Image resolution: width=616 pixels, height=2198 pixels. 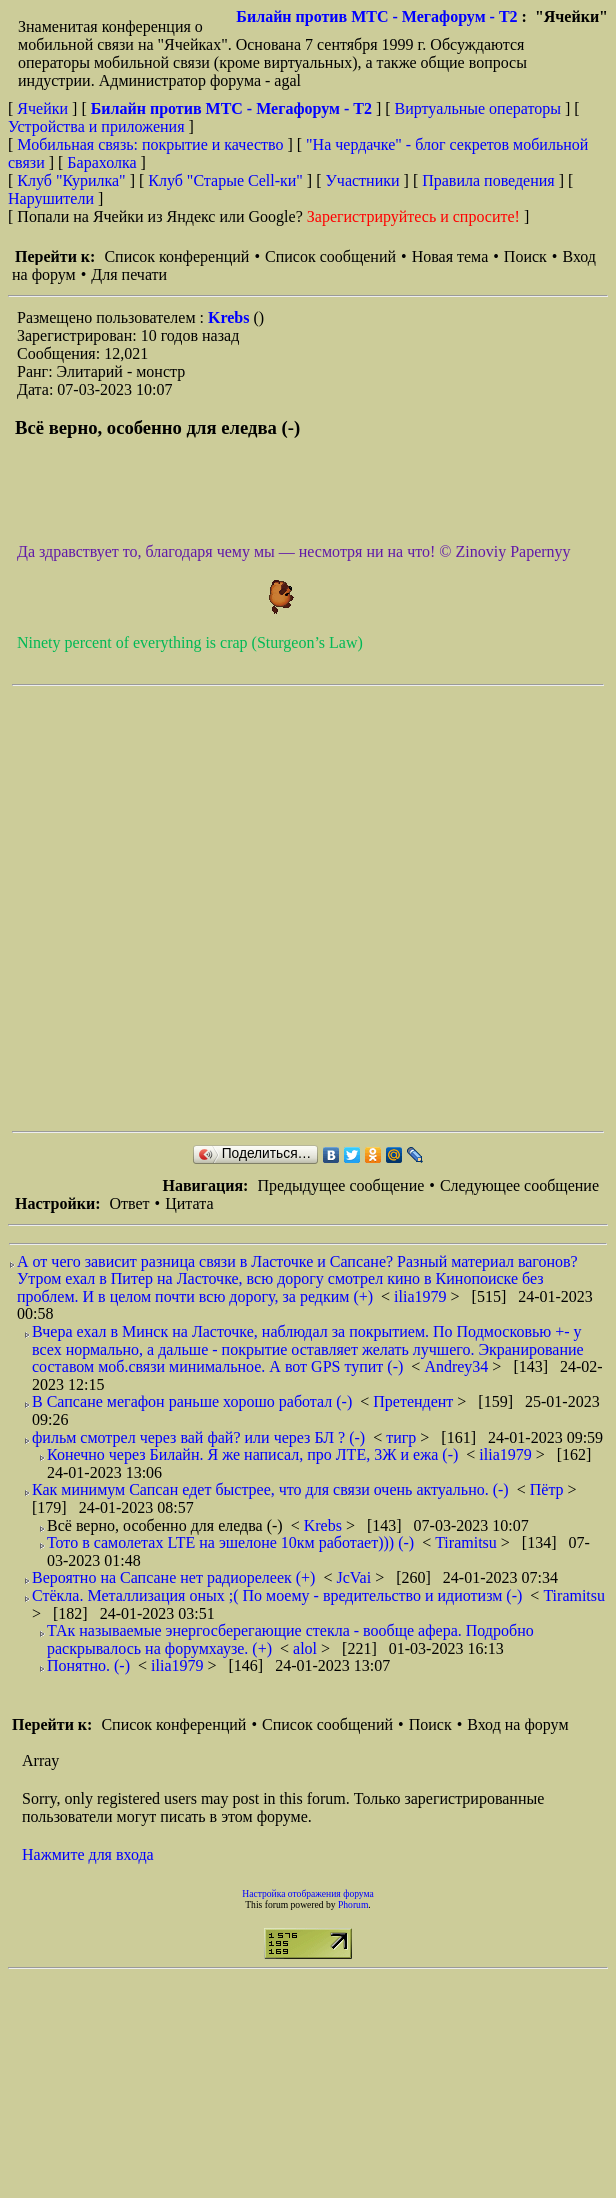 I want to click on Ячейки, so click(x=44, y=108).